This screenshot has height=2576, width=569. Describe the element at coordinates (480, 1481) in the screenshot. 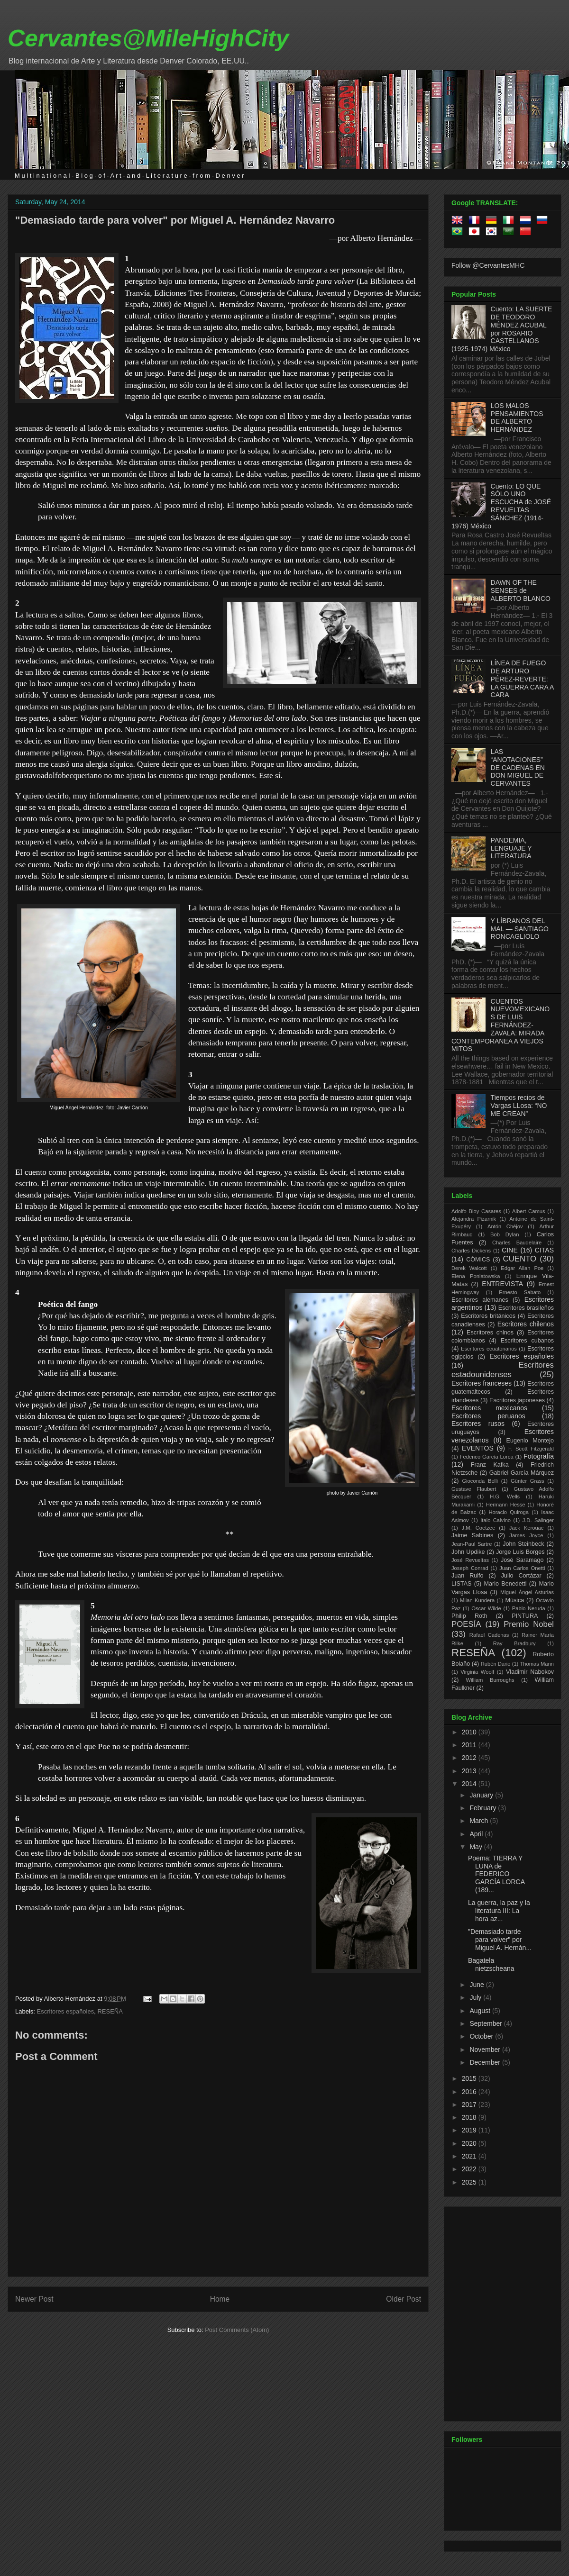

I see `Gioconda Belli` at that location.